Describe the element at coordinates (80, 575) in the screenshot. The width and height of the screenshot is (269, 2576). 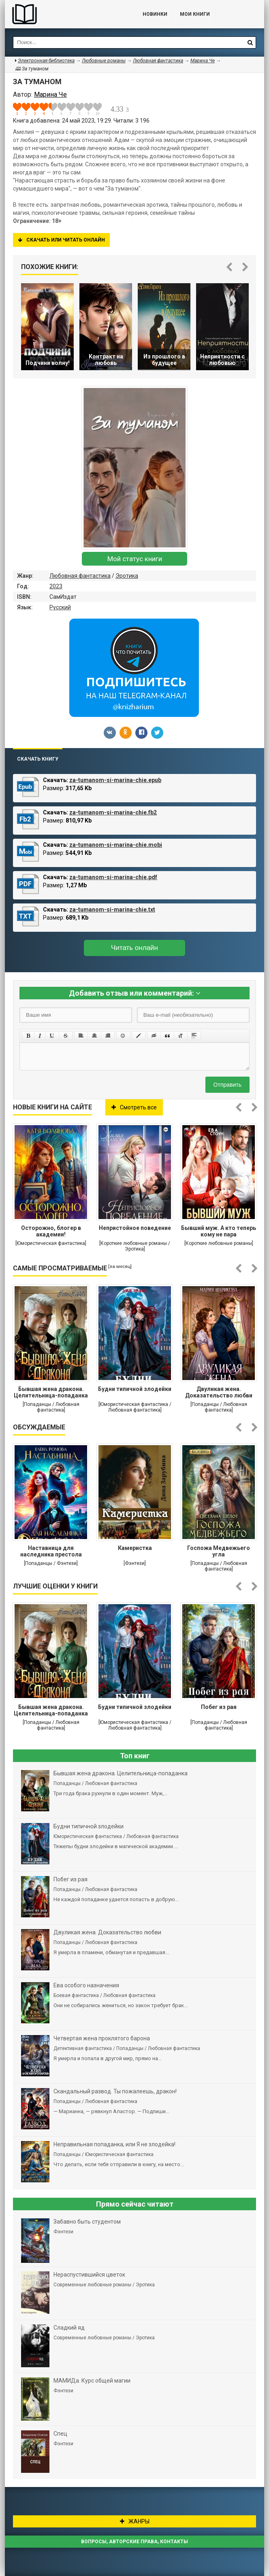
I see `Любовная фантастика` at that location.